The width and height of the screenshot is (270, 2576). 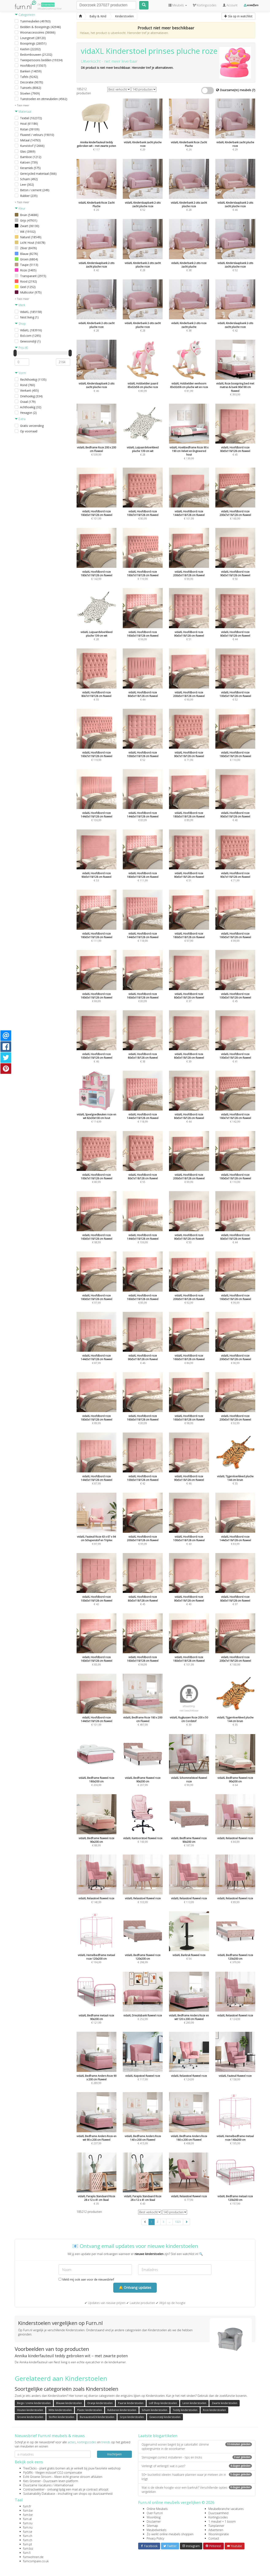 I want to click on Bol.com (1295), so click(x=30, y=336).